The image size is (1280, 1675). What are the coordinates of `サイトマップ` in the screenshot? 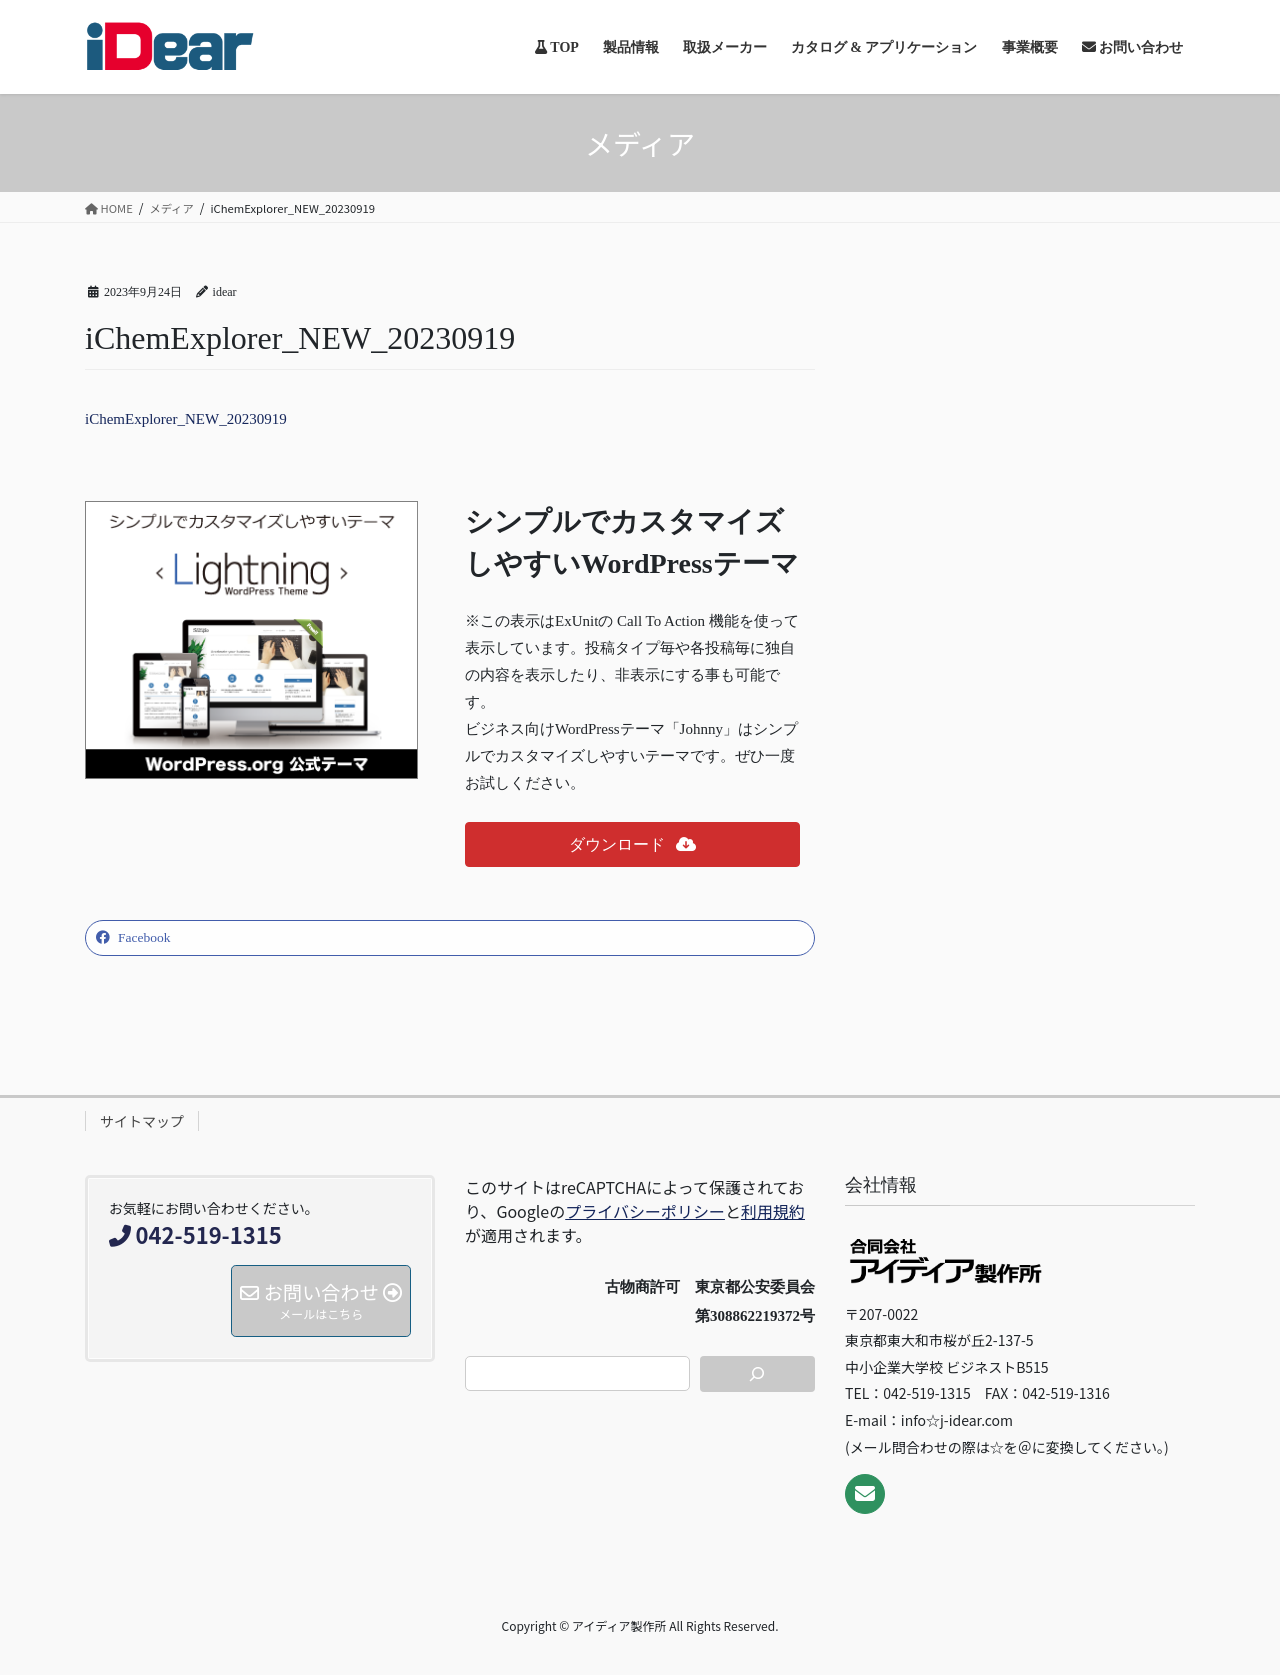 It's located at (142, 1121).